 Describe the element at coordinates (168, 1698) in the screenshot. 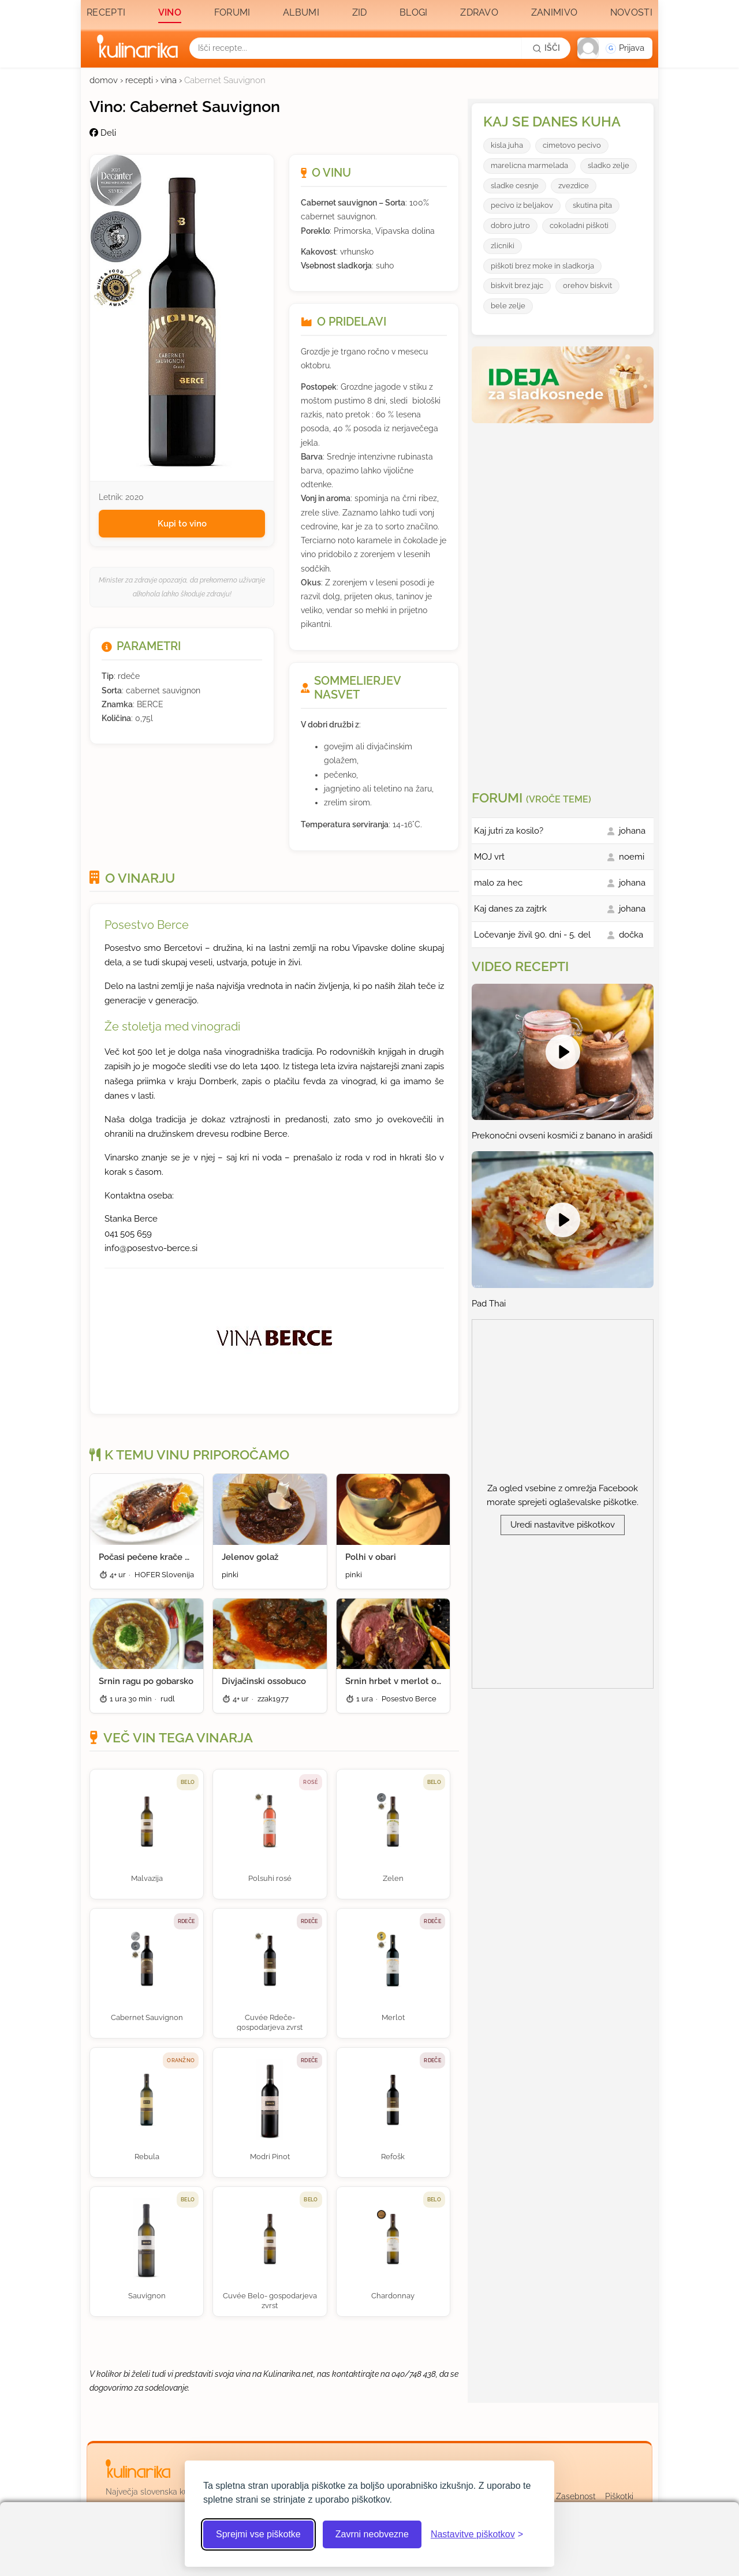

I see `rudl` at that location.